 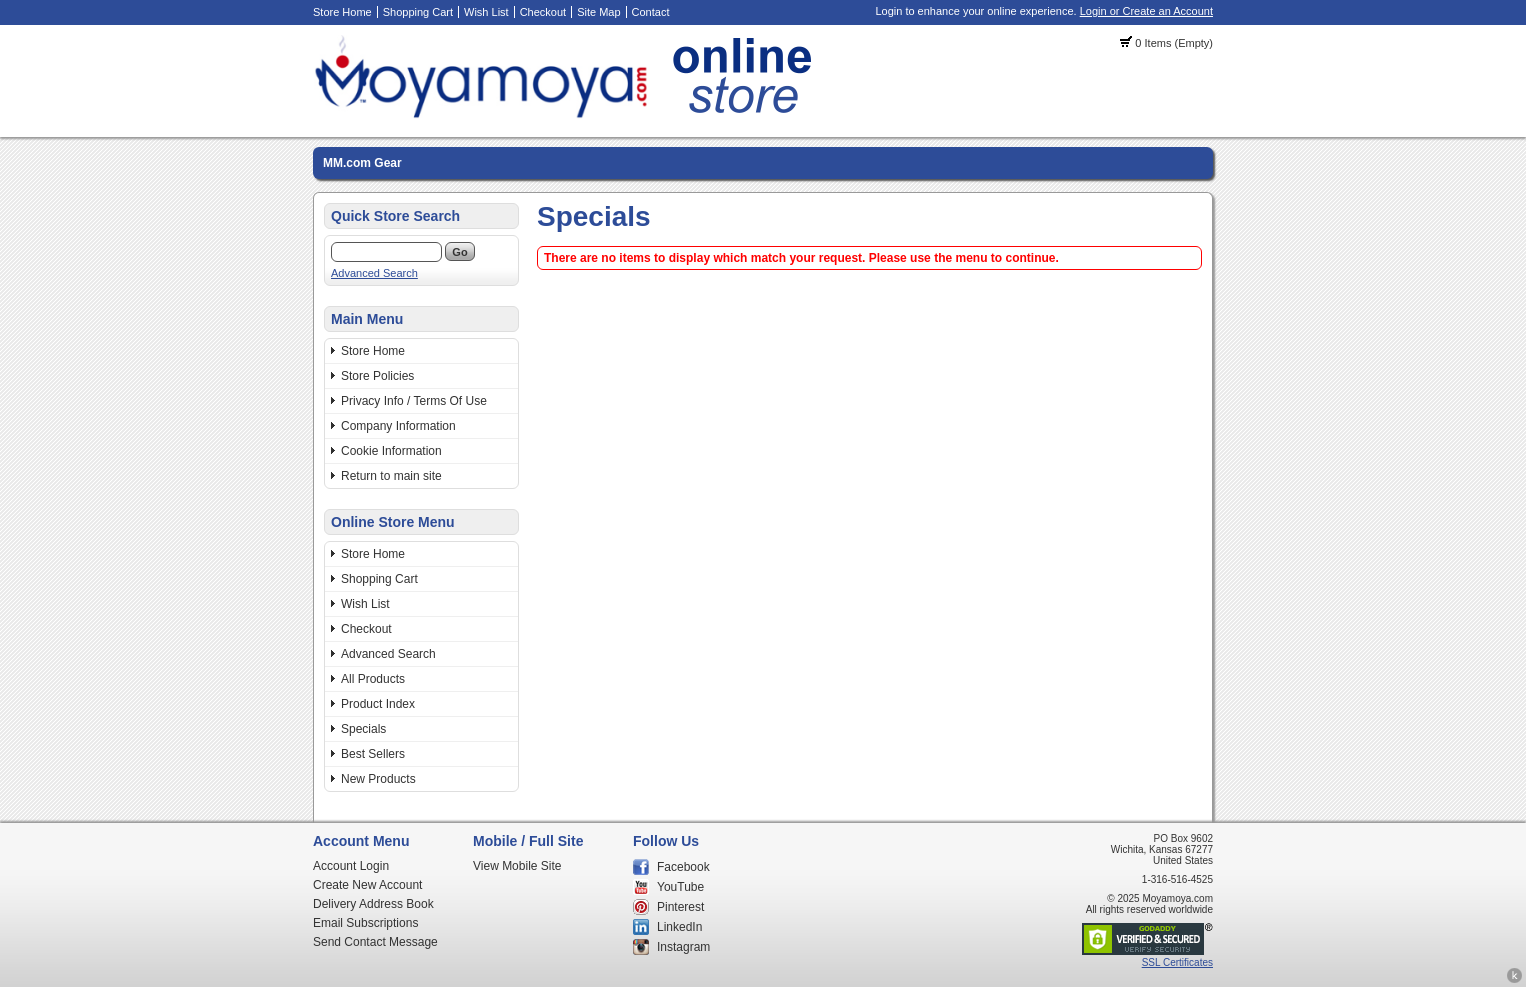 I want to click on Store Home, so click(x=342, y=12).